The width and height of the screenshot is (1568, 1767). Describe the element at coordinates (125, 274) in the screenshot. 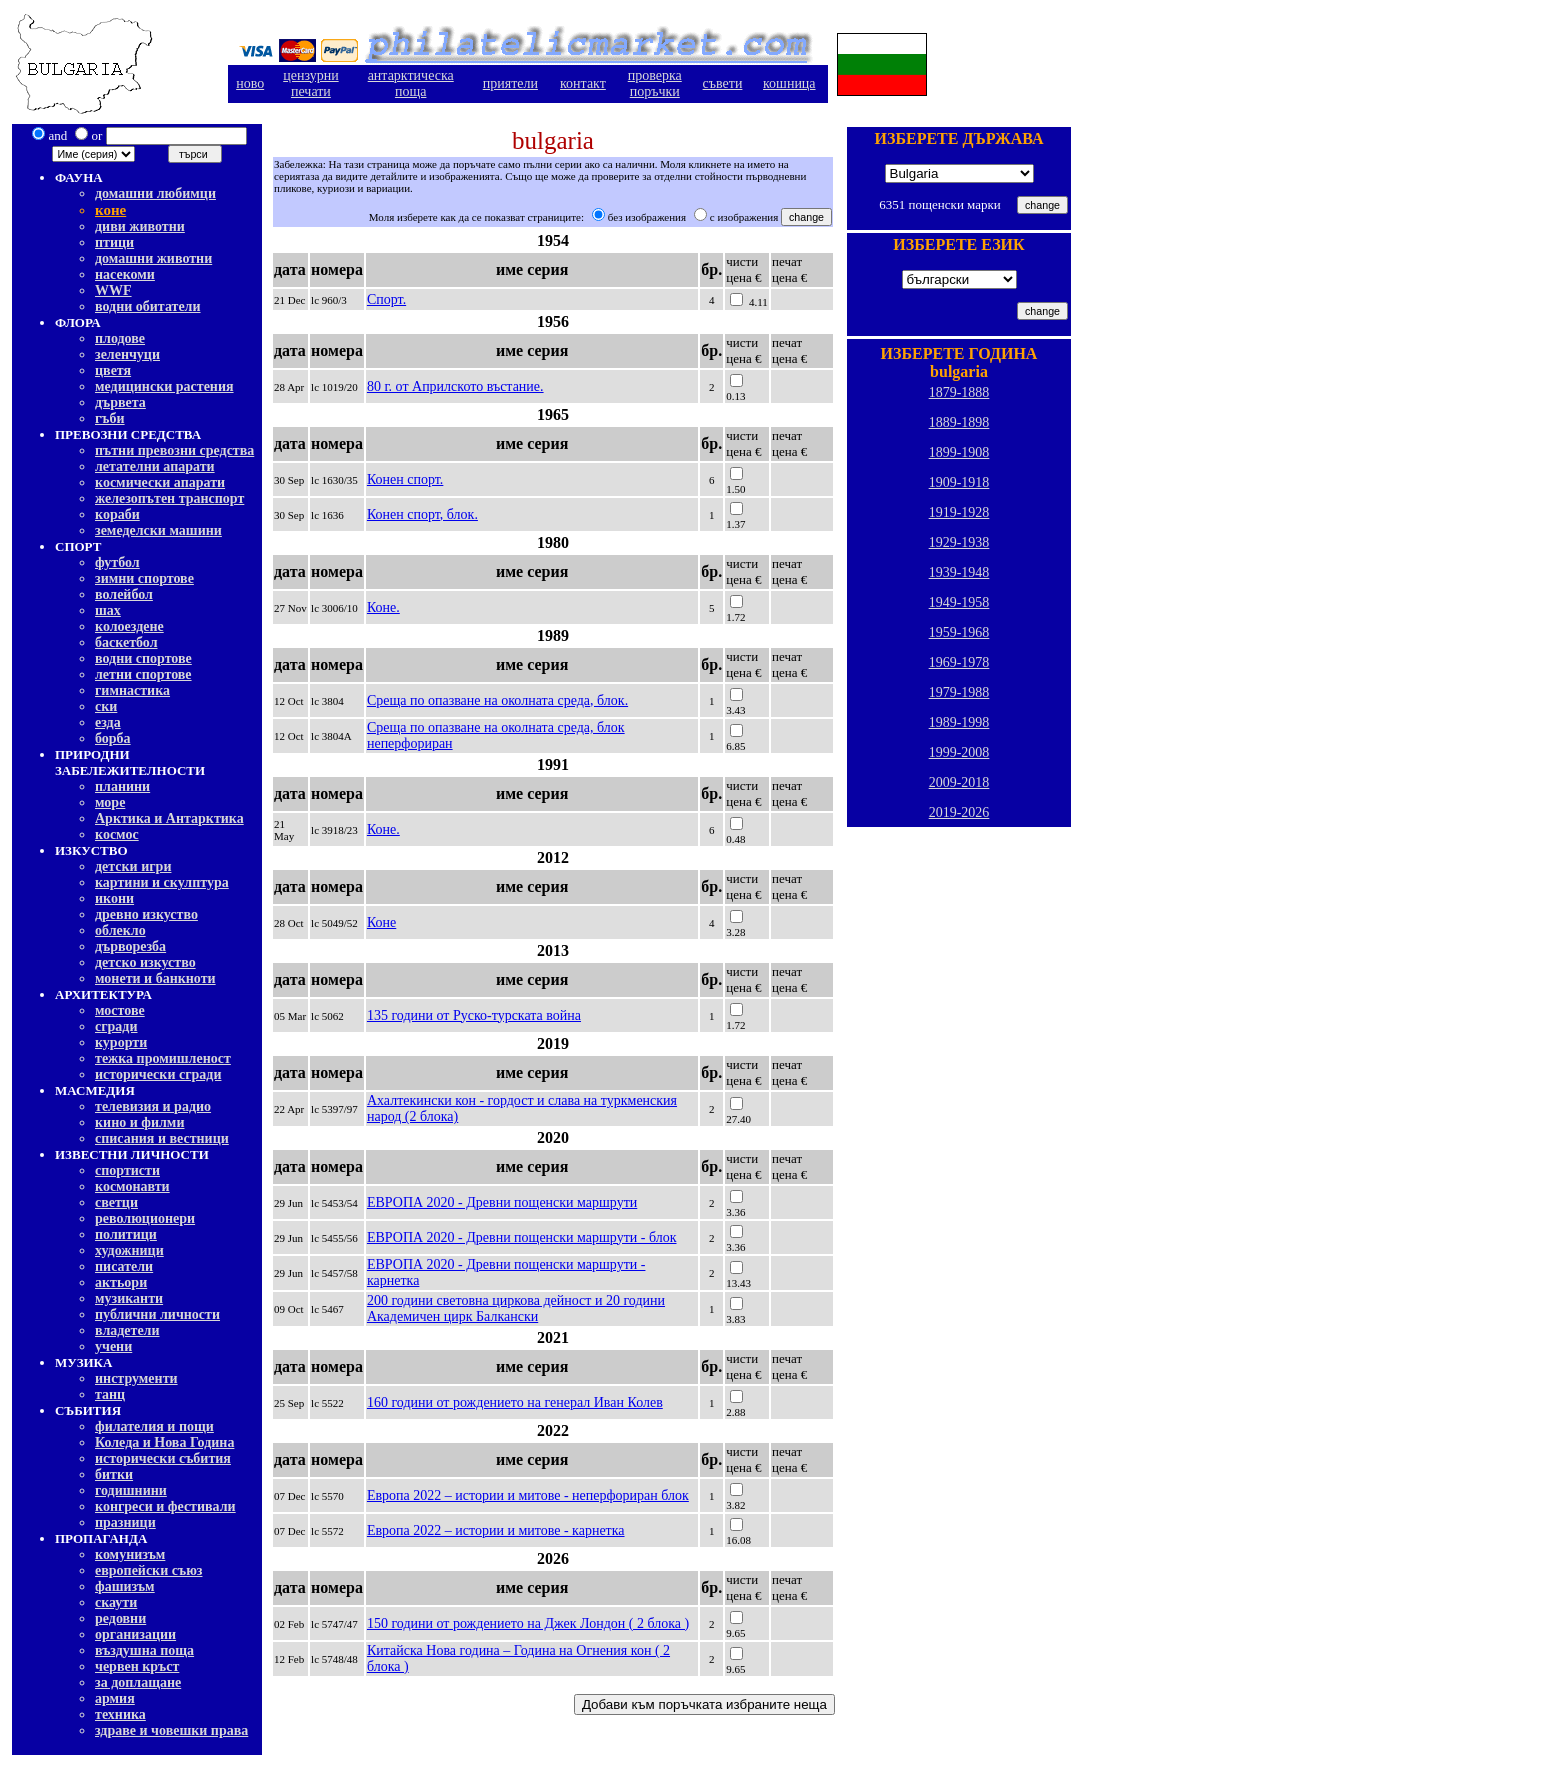

I see `насекоми` at that location.